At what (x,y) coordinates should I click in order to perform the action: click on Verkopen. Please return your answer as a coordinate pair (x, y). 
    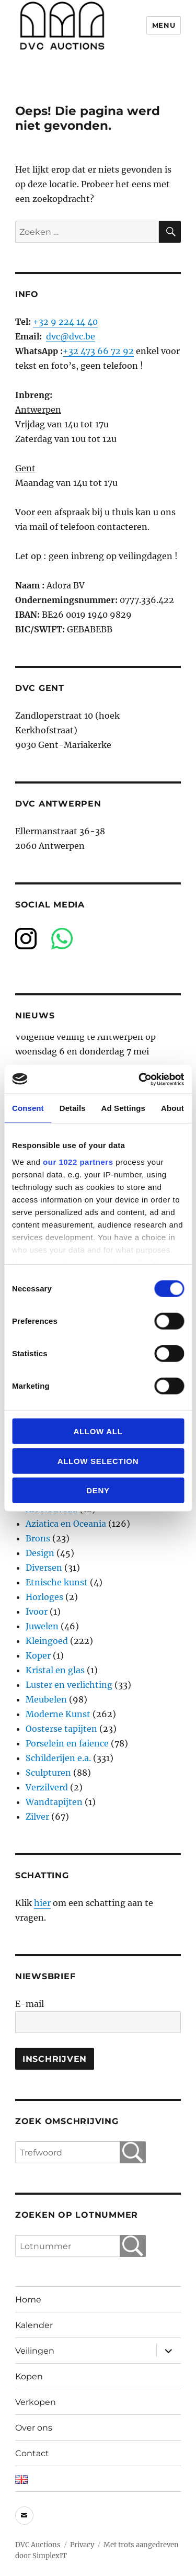
    Looking at the image, I should click on (35, 2402).